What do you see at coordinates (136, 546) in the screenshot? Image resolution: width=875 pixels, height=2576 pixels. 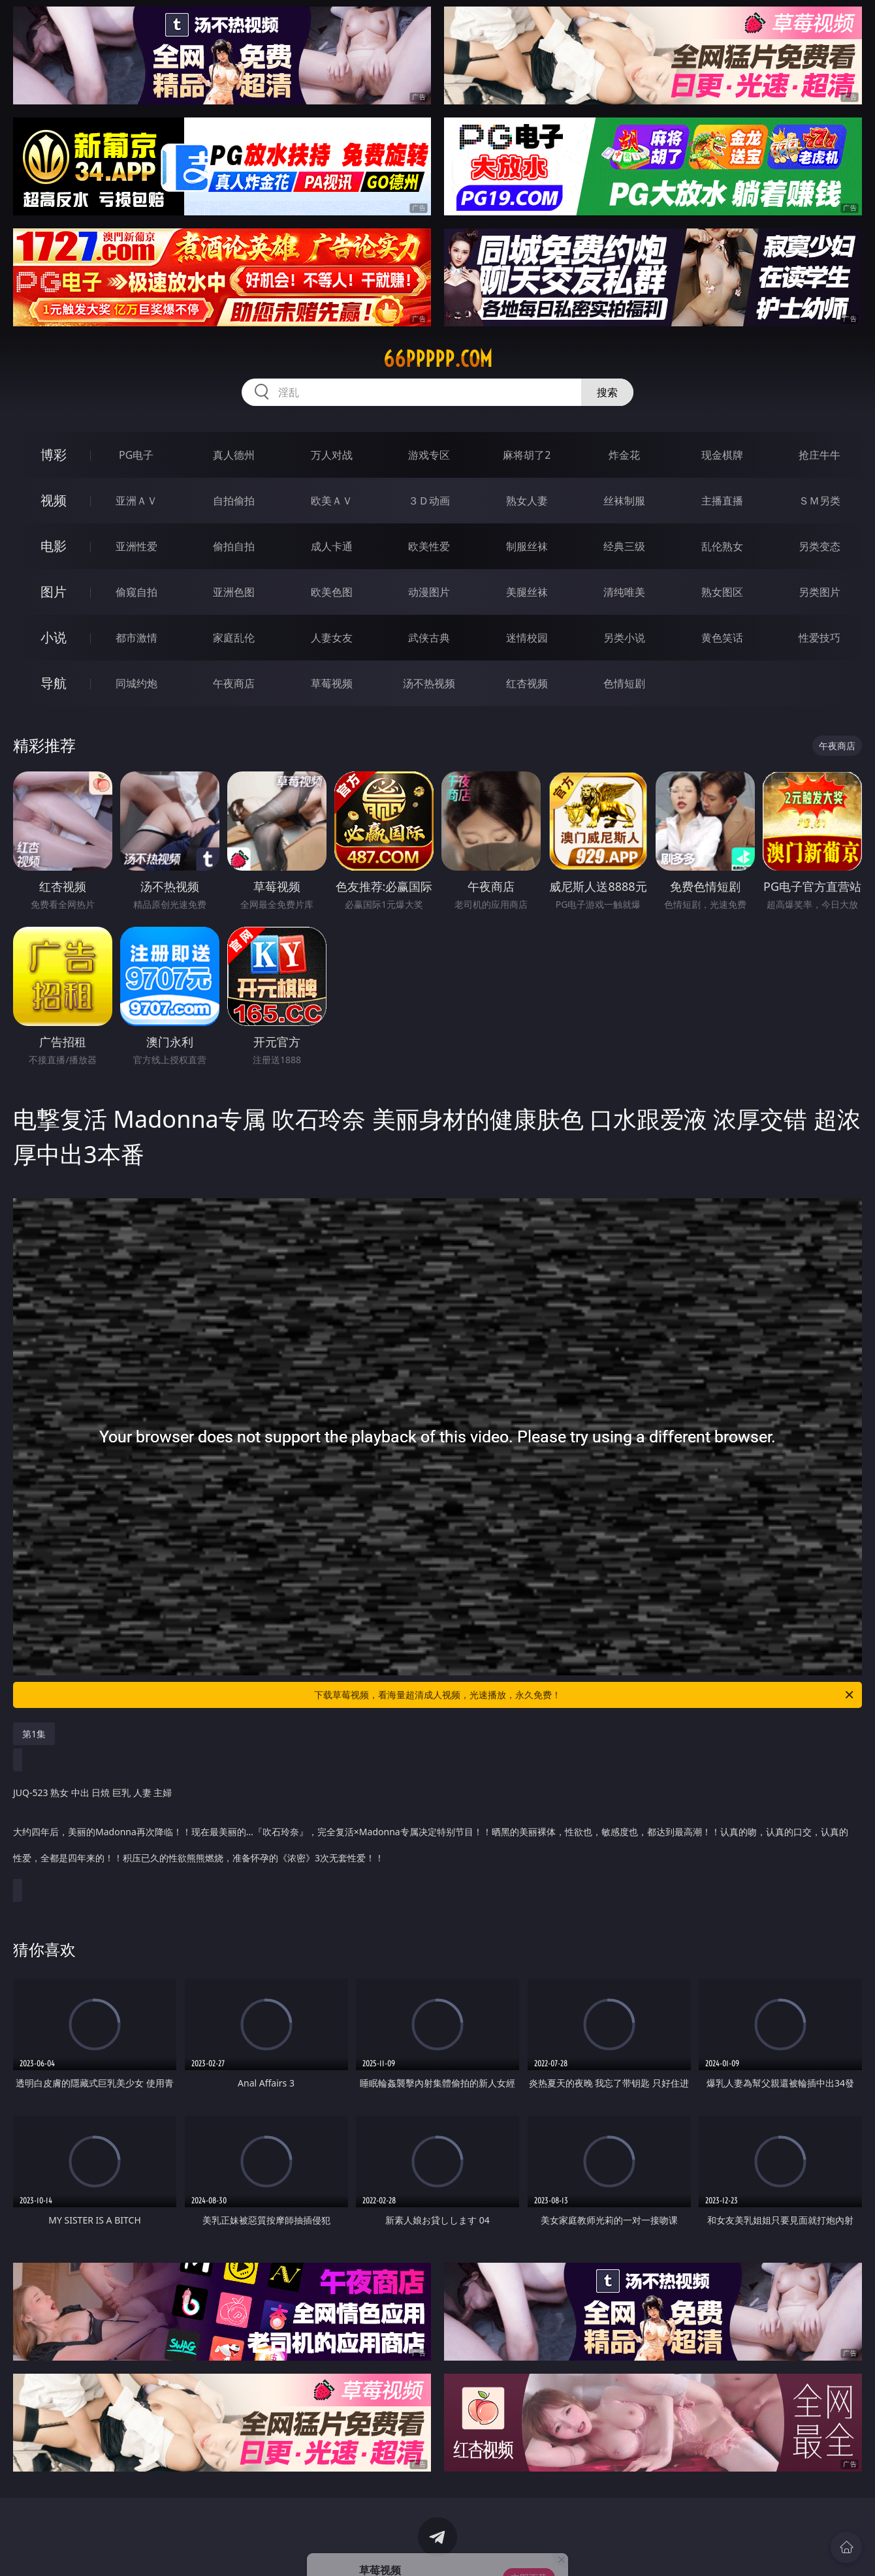 I see `亚洲性爱` at bounding box center [136, 546].